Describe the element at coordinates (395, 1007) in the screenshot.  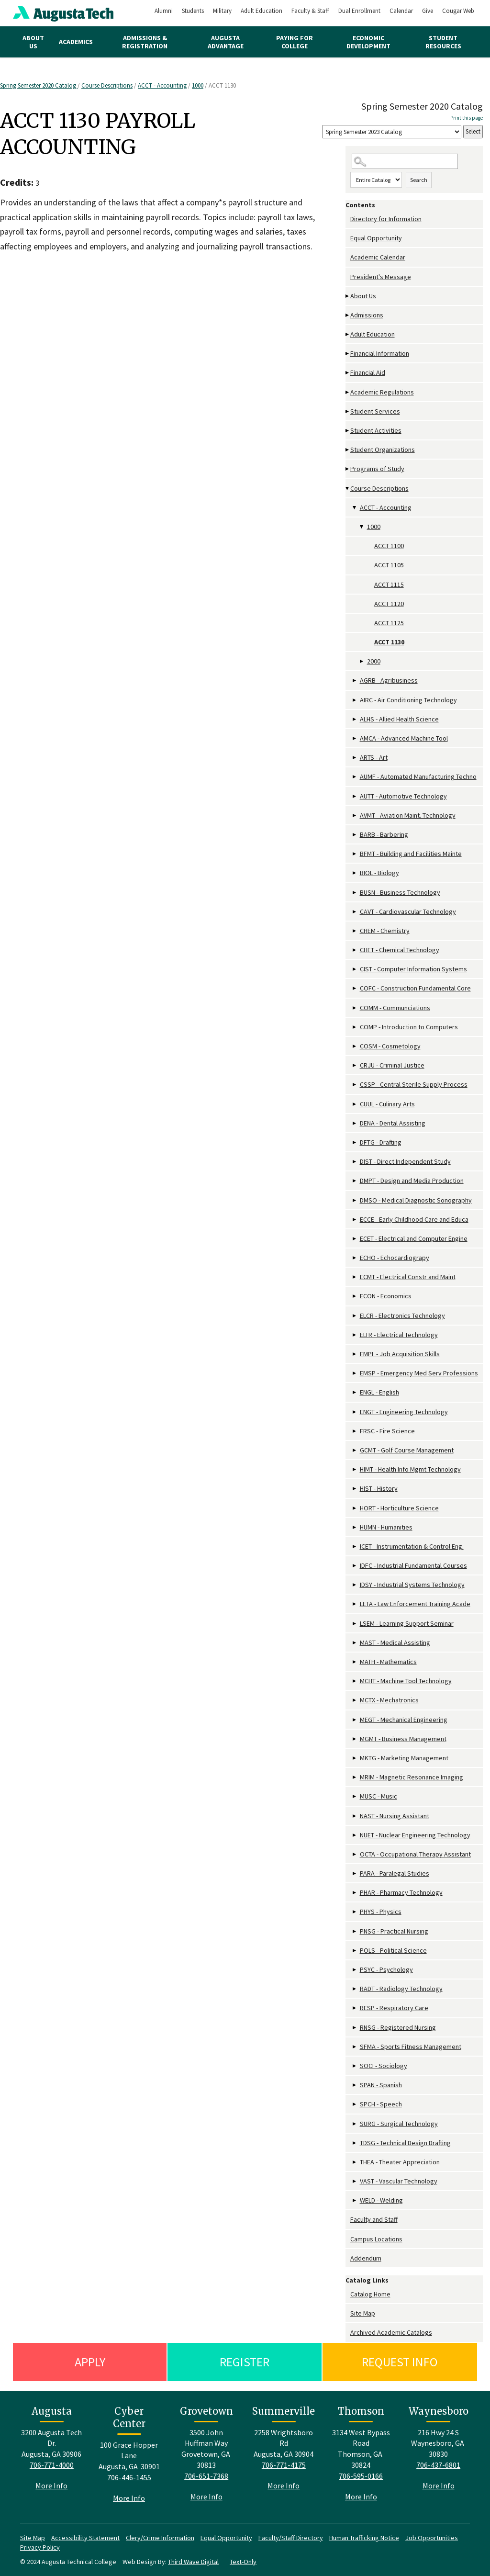
I see `COMM - Communciations` at that location.